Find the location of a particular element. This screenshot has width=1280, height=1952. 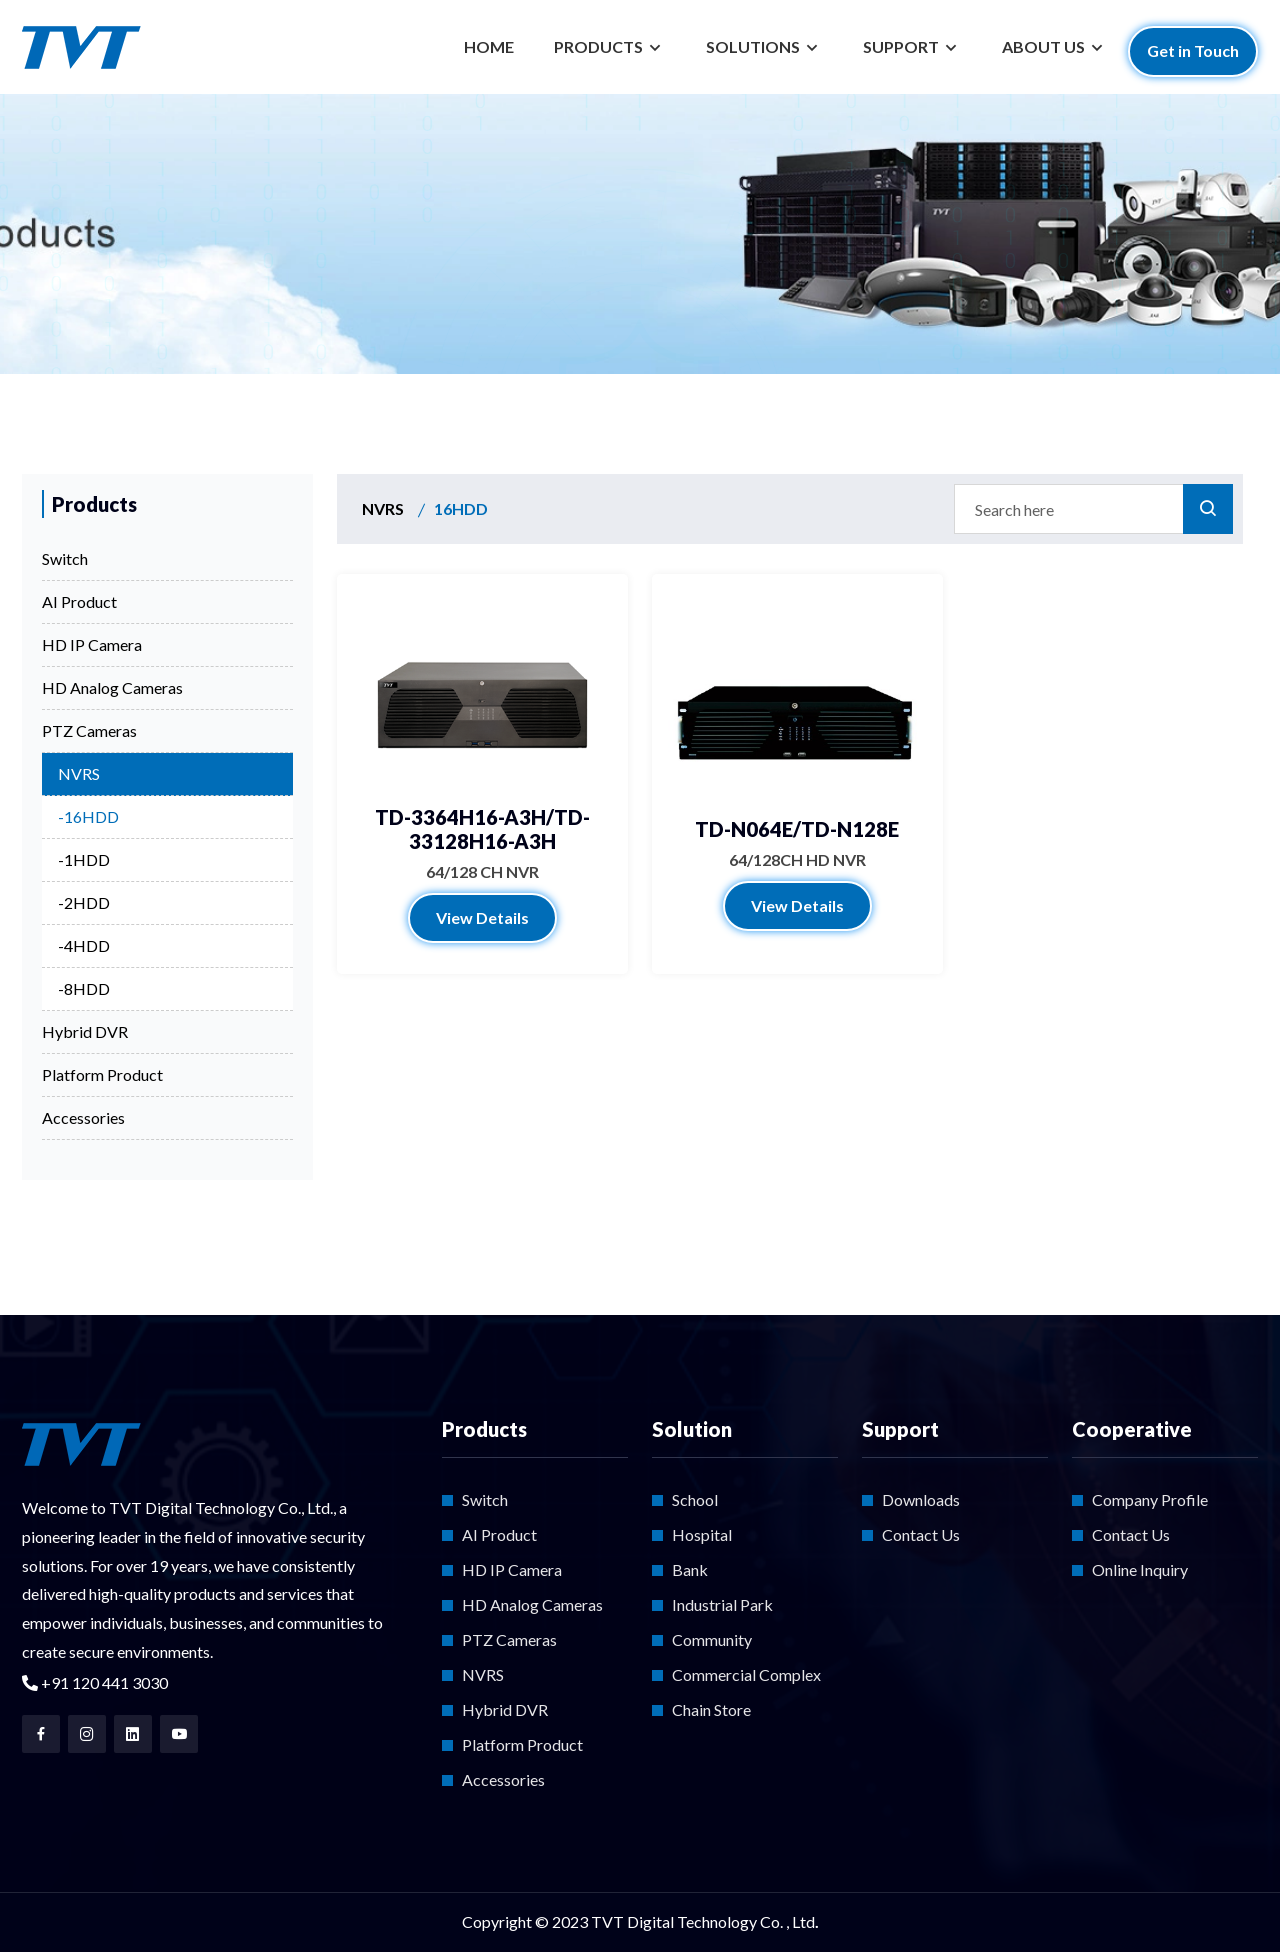

Commercial Complex is located at coordinates (746, 1674).